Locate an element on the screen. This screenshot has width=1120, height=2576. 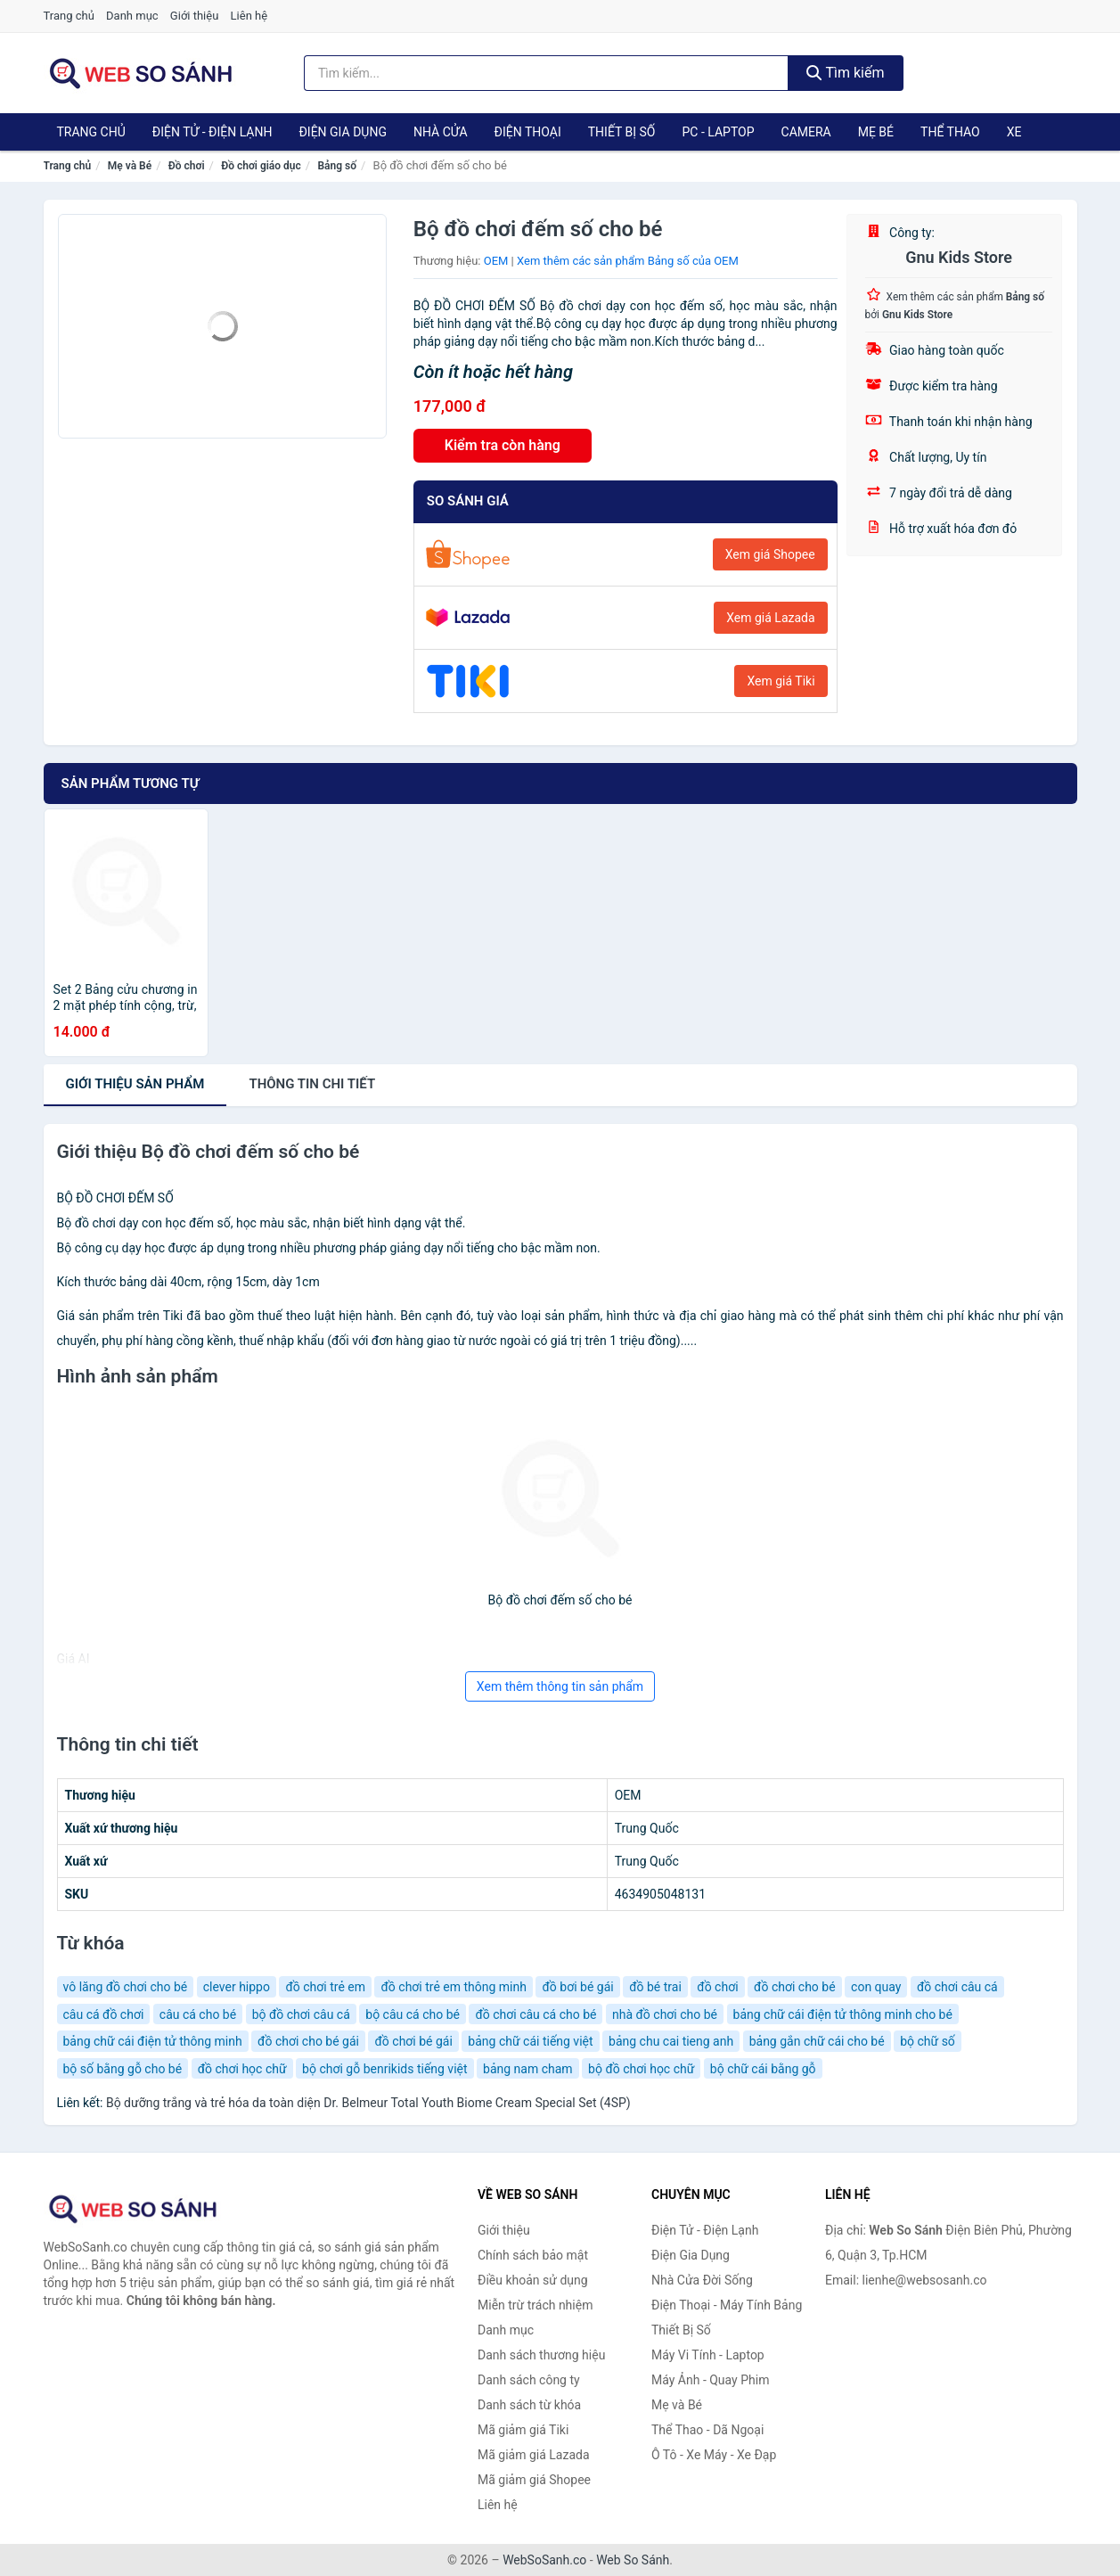
nhà đồ chơi cho bé is located at coordinates (664, 2014).